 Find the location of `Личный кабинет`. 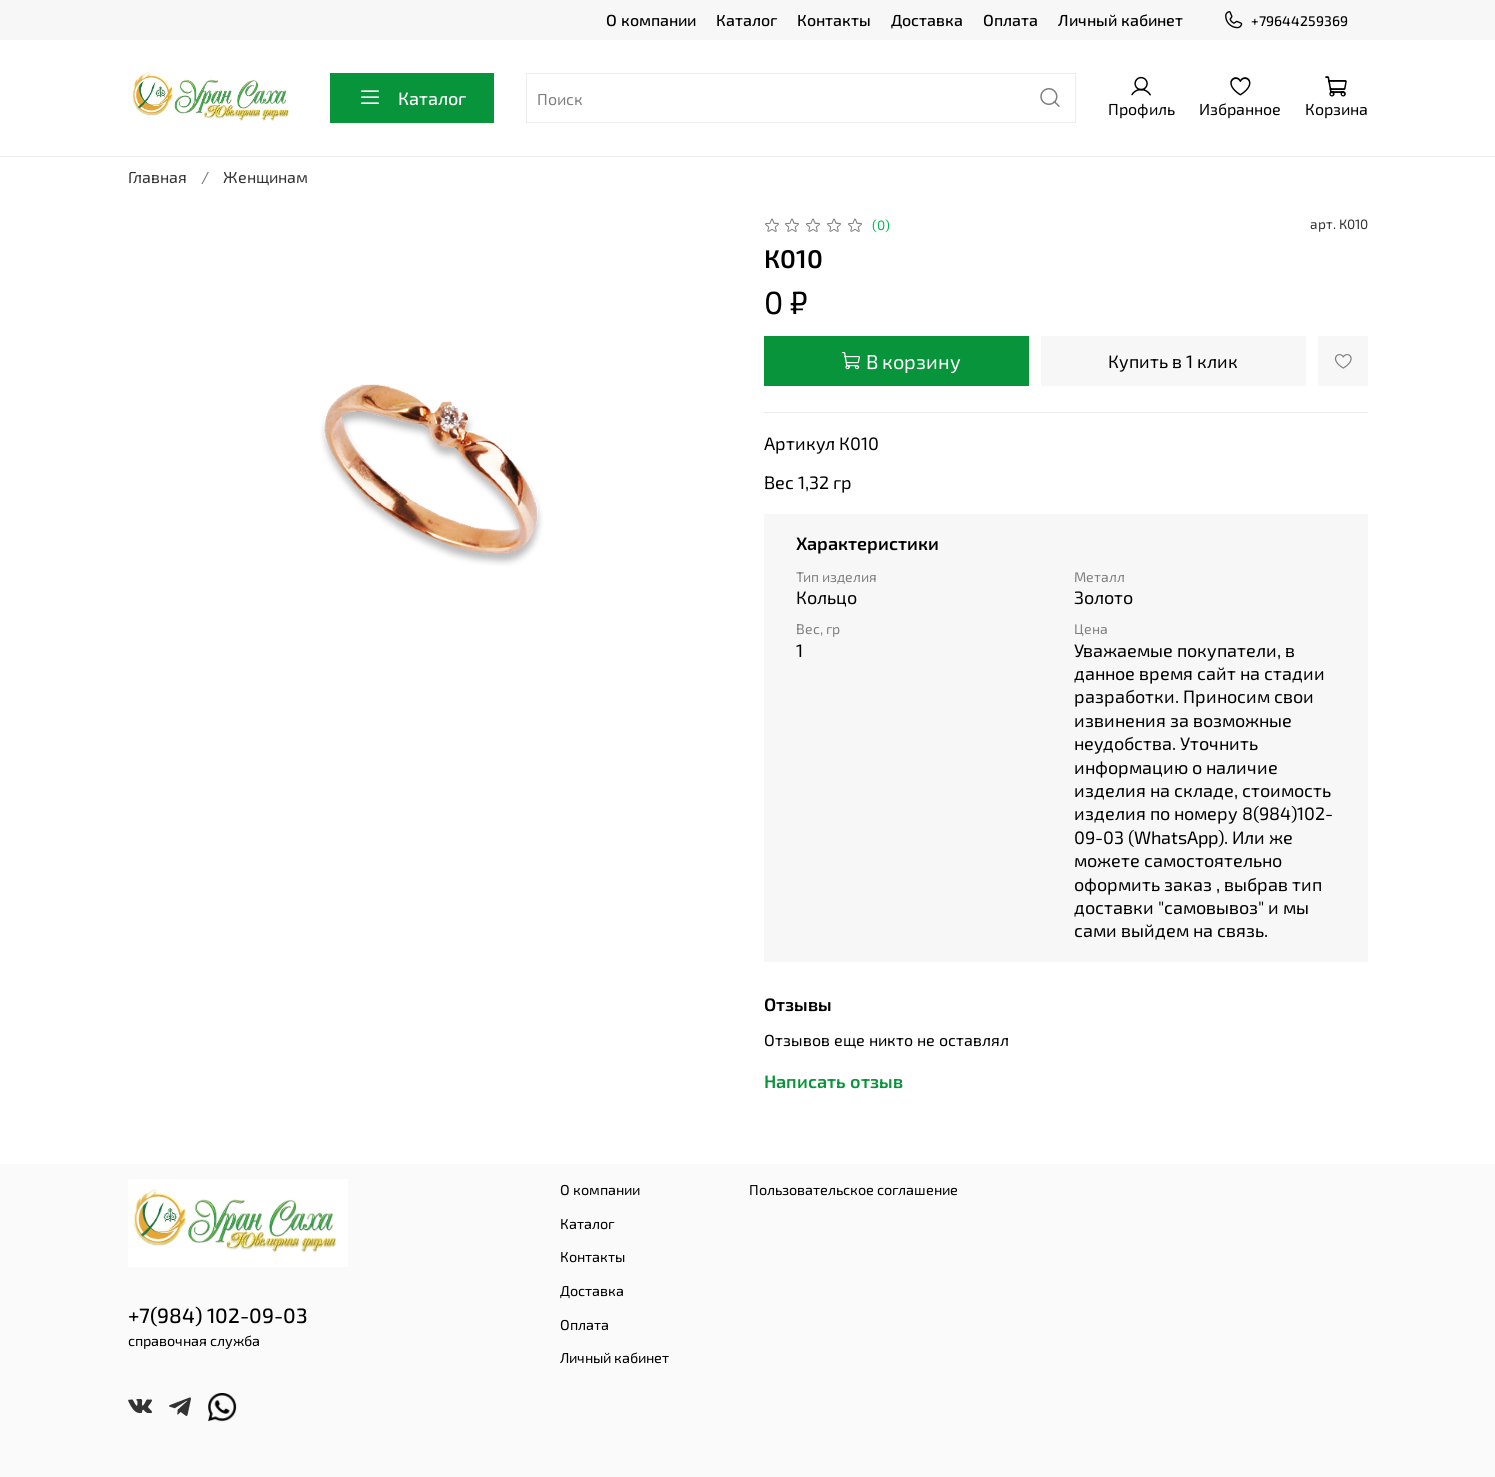

Личный кабинет is located at coordinates (1120, 19).